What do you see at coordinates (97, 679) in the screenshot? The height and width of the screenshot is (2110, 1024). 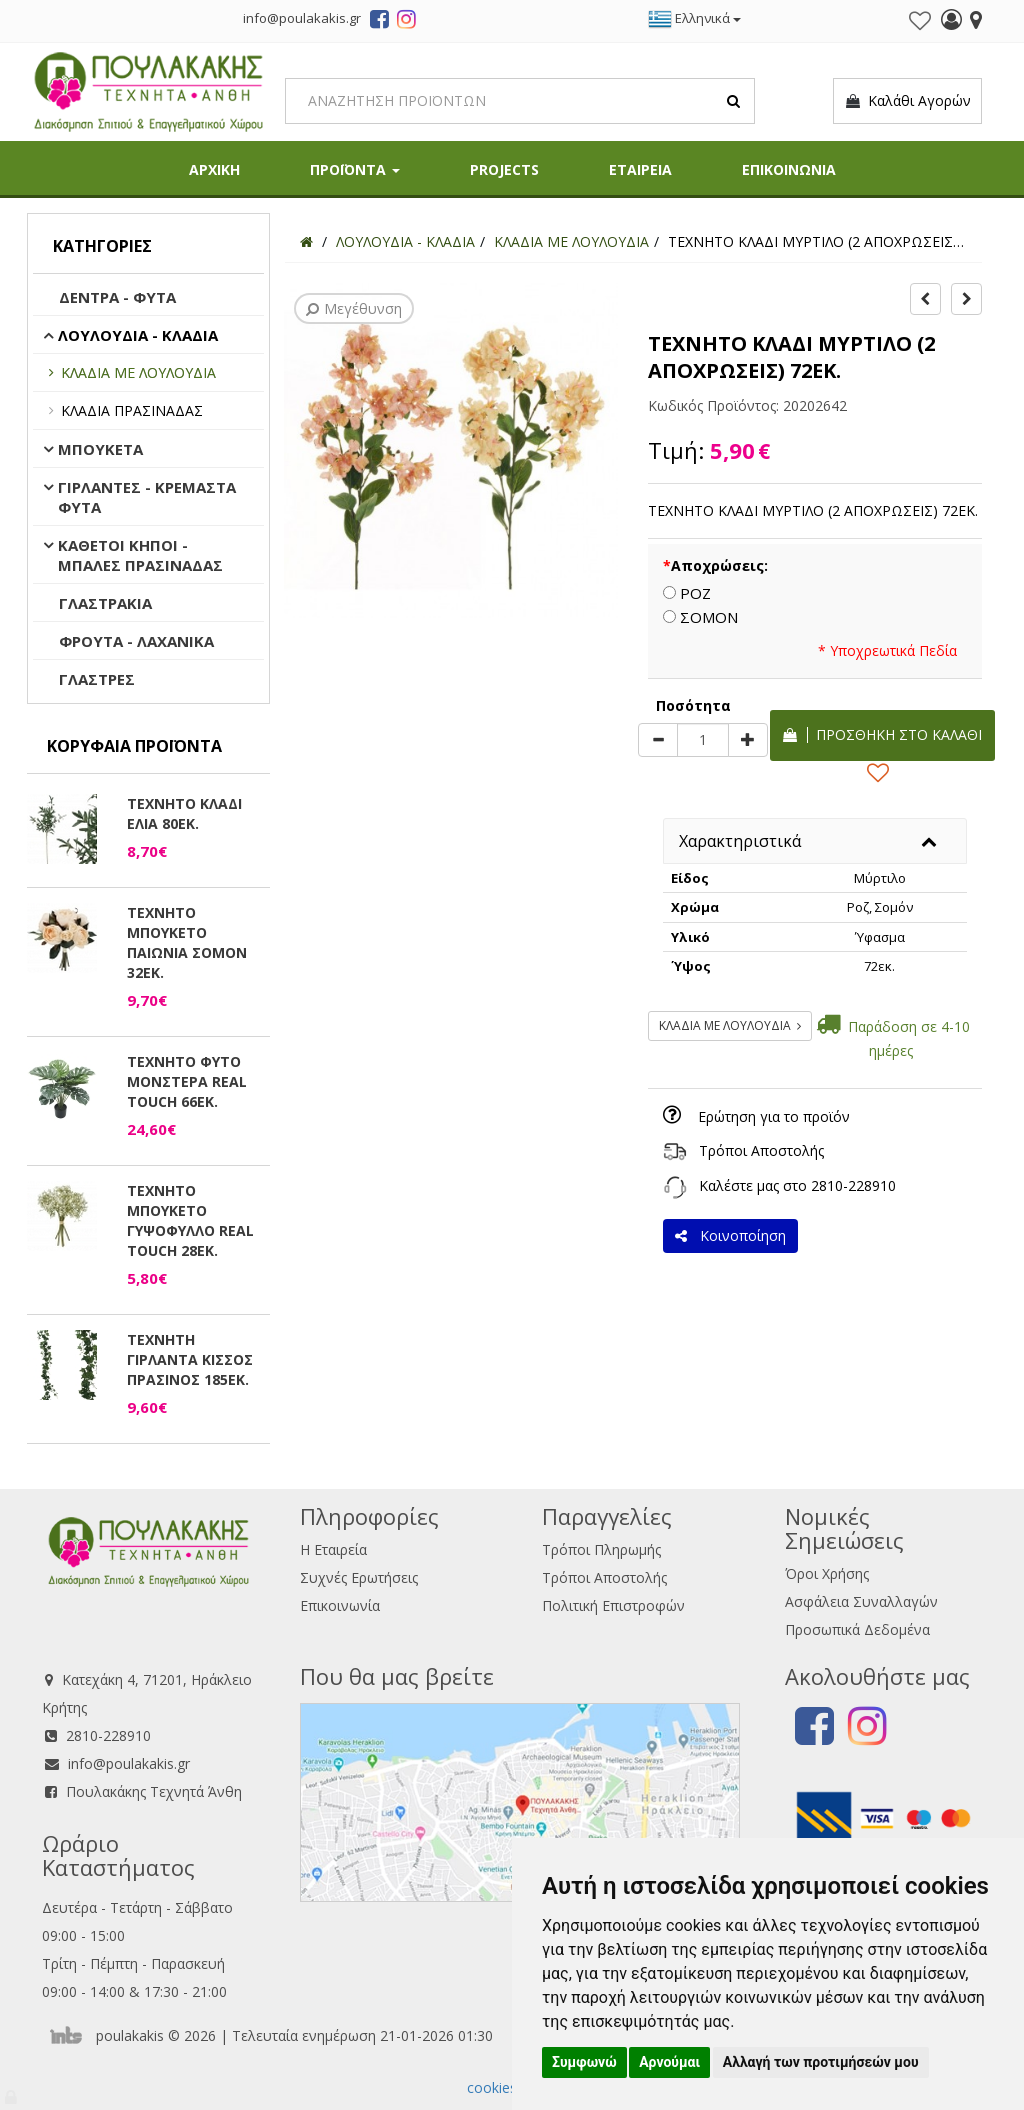 I see `ΓΛΑΣΤΡΕΣ` at bounding box center [97, 679].